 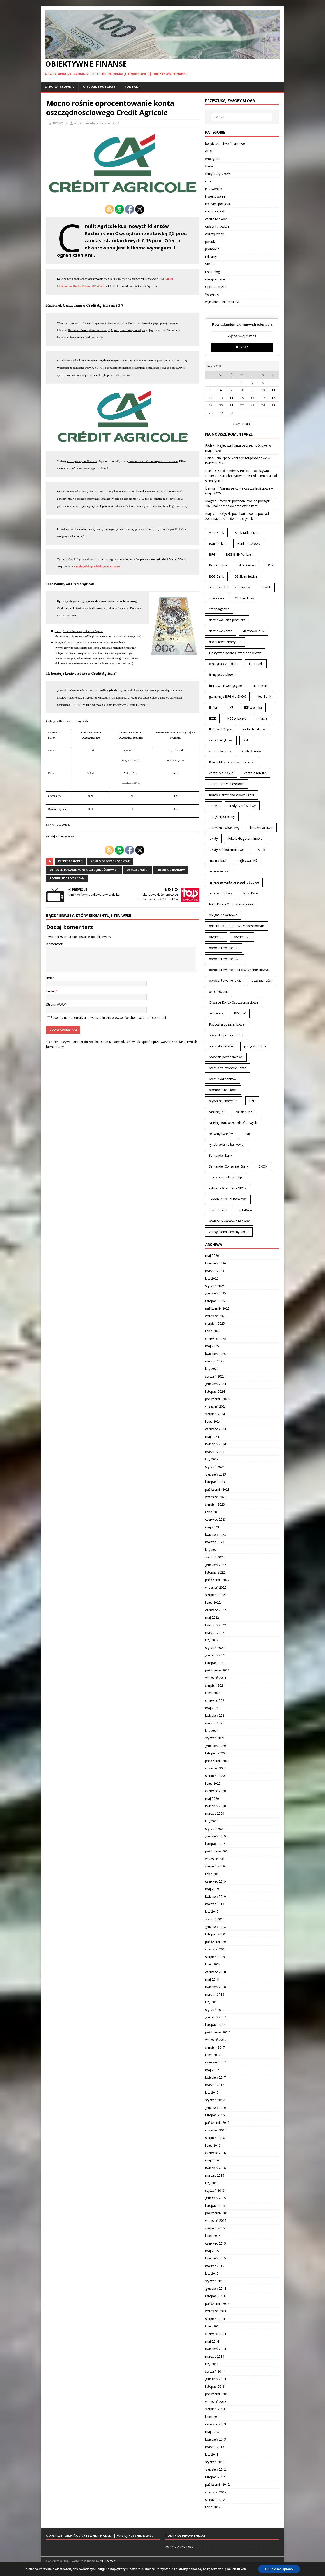 What do you see at coordinates (255, 1046) in the screenshot?
I see `pożyczki online [pożyczki online (33 elementy)]` at bounding box center [255, 1046].